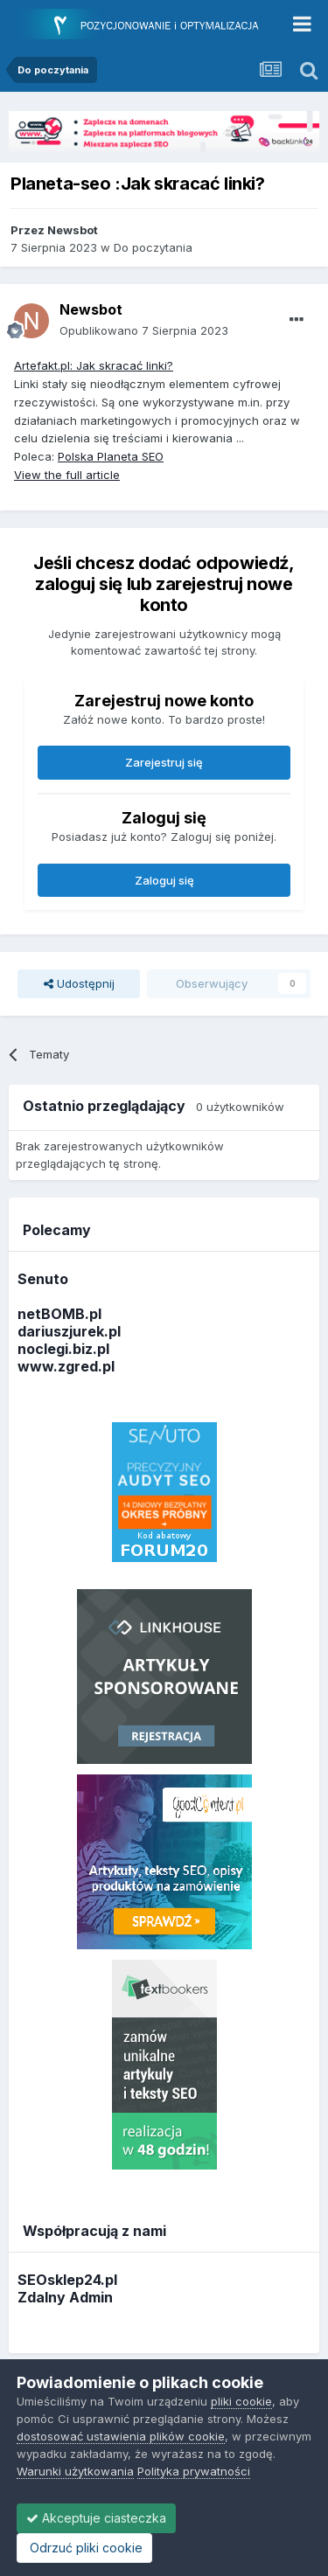  What do you see at coordinates (111, 456) in the screenshot?
I see `Polska Planeta SEO` at bounding box center [111, 456].